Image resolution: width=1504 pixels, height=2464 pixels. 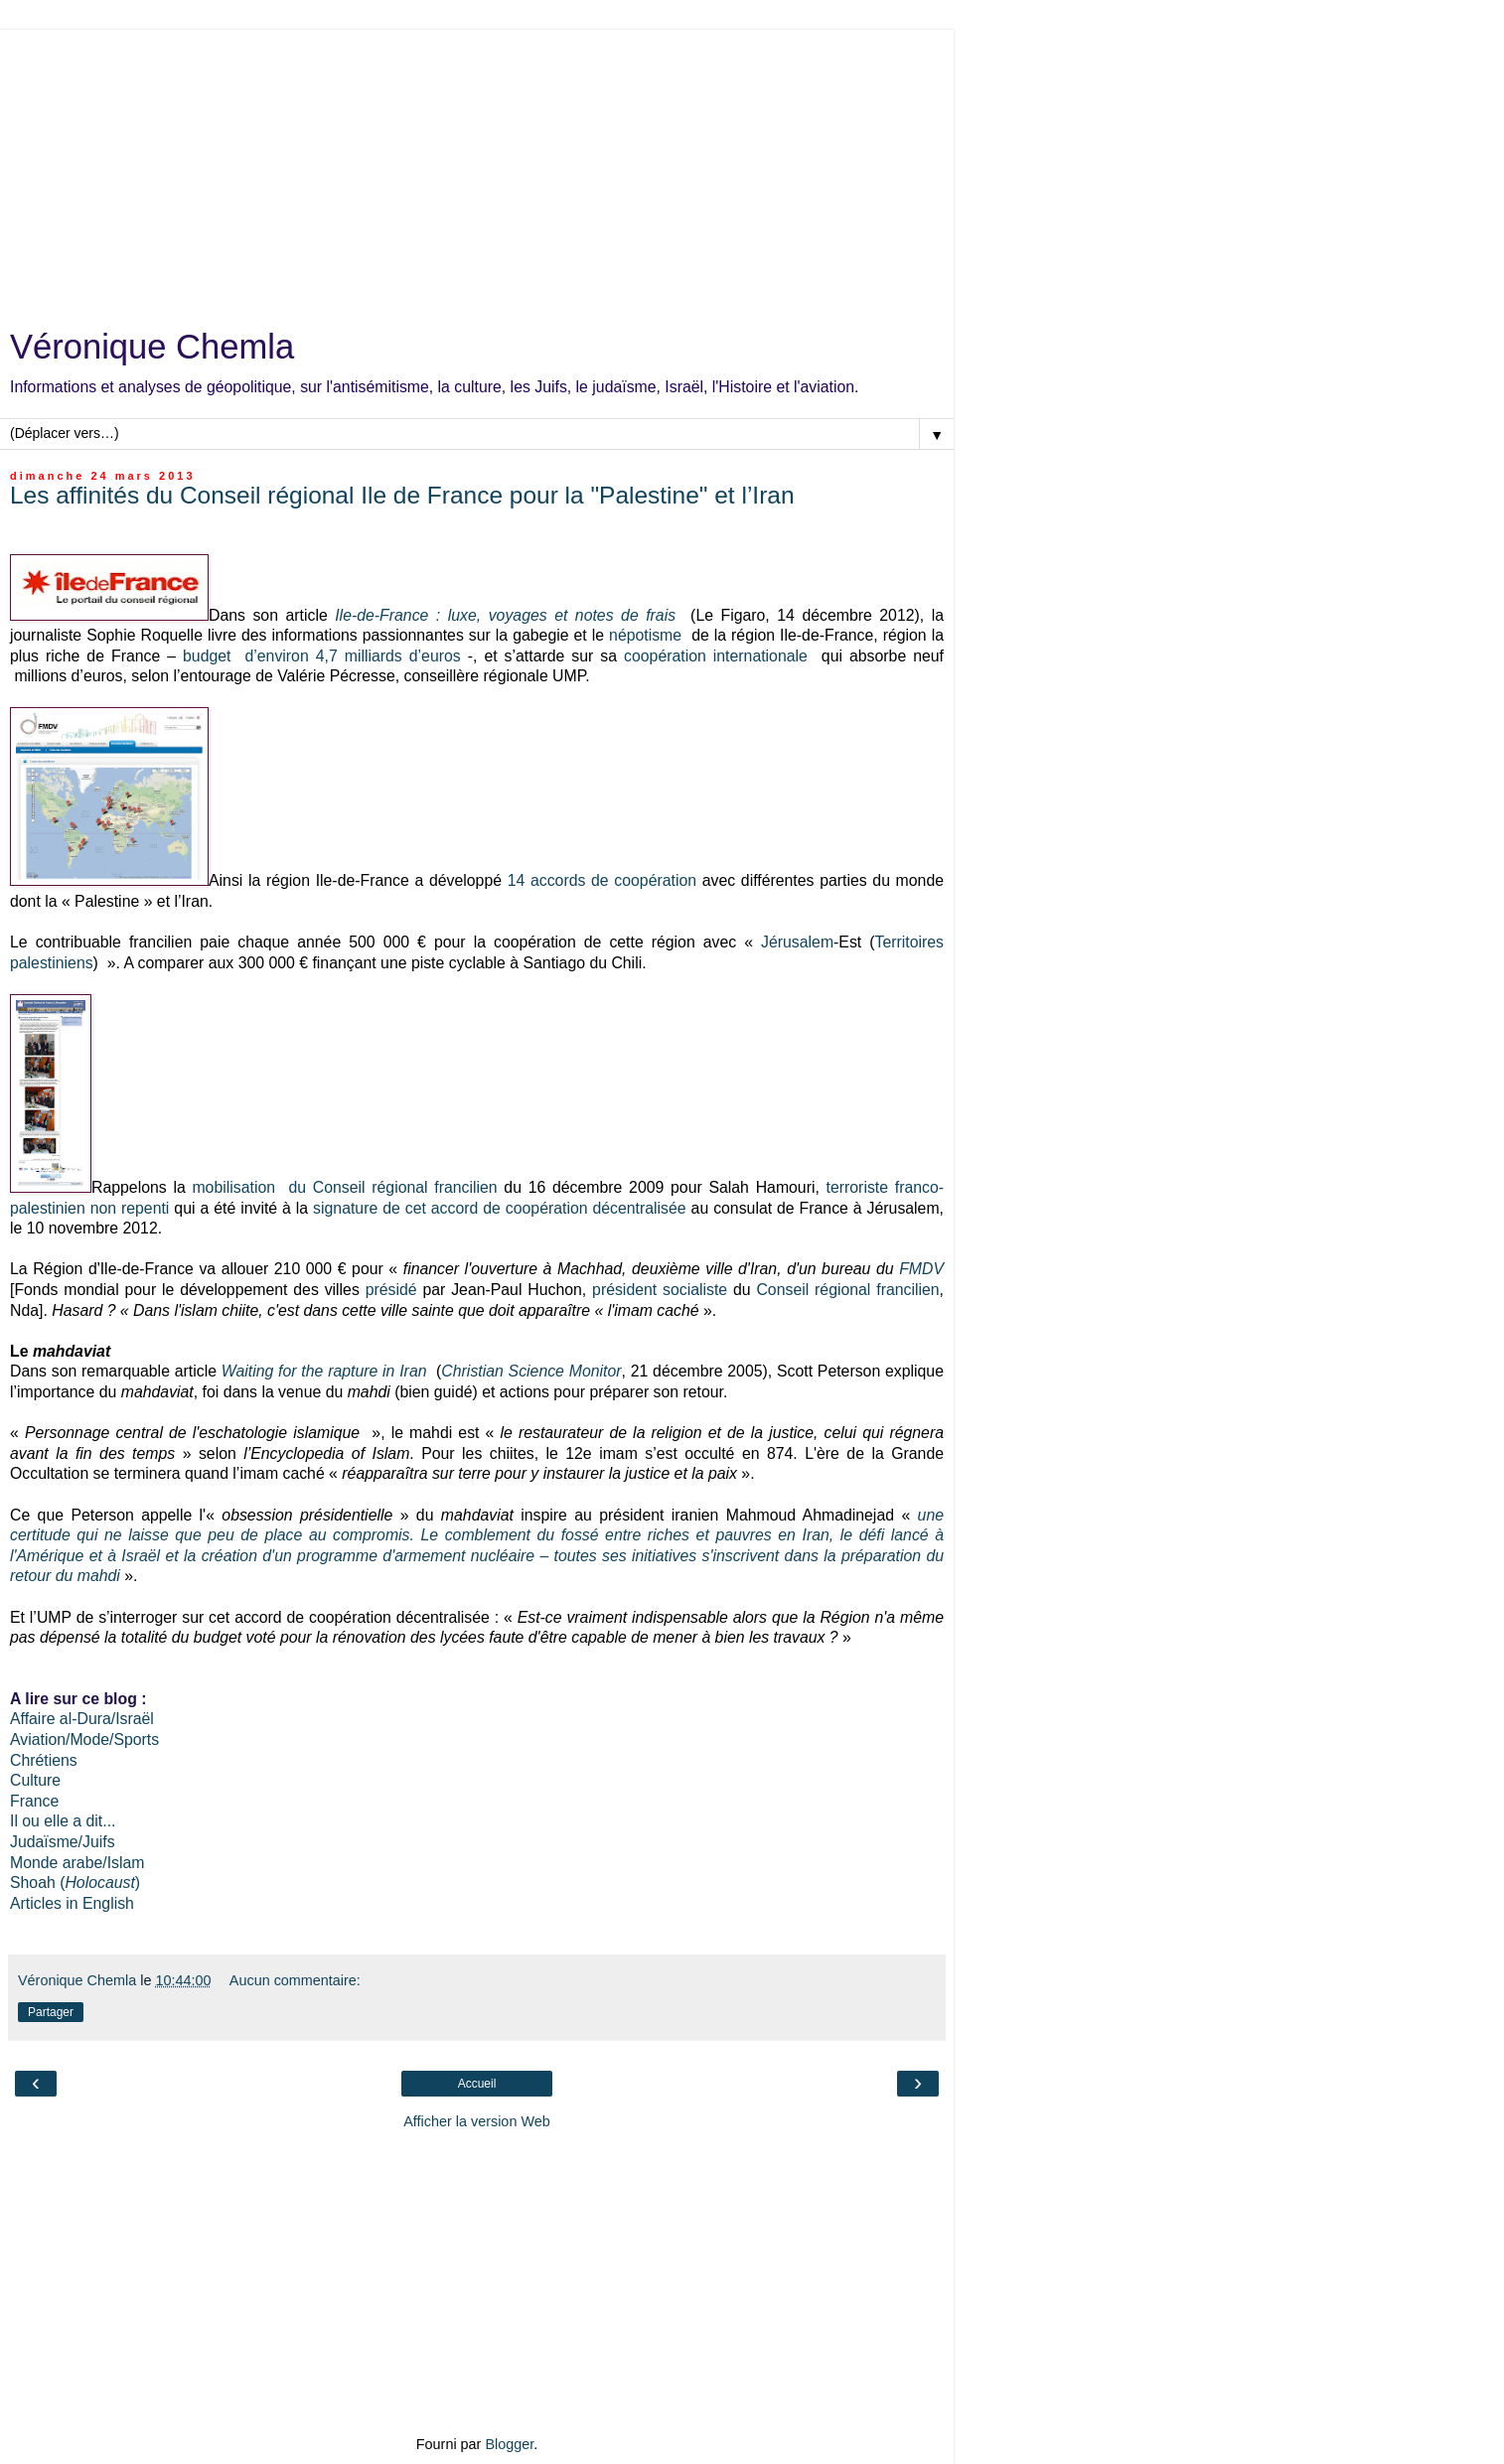 I want to click on Articles in English, so click(x=72, y=1903).